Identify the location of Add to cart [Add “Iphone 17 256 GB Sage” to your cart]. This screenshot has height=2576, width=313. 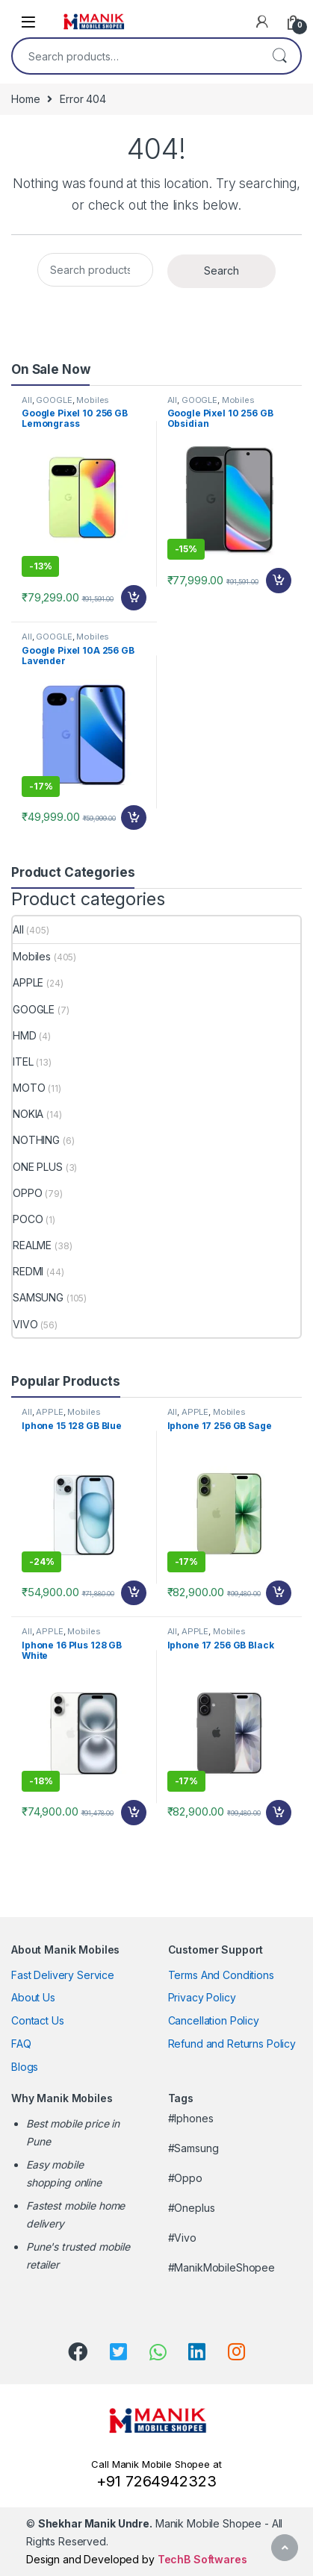
(278, 1593).